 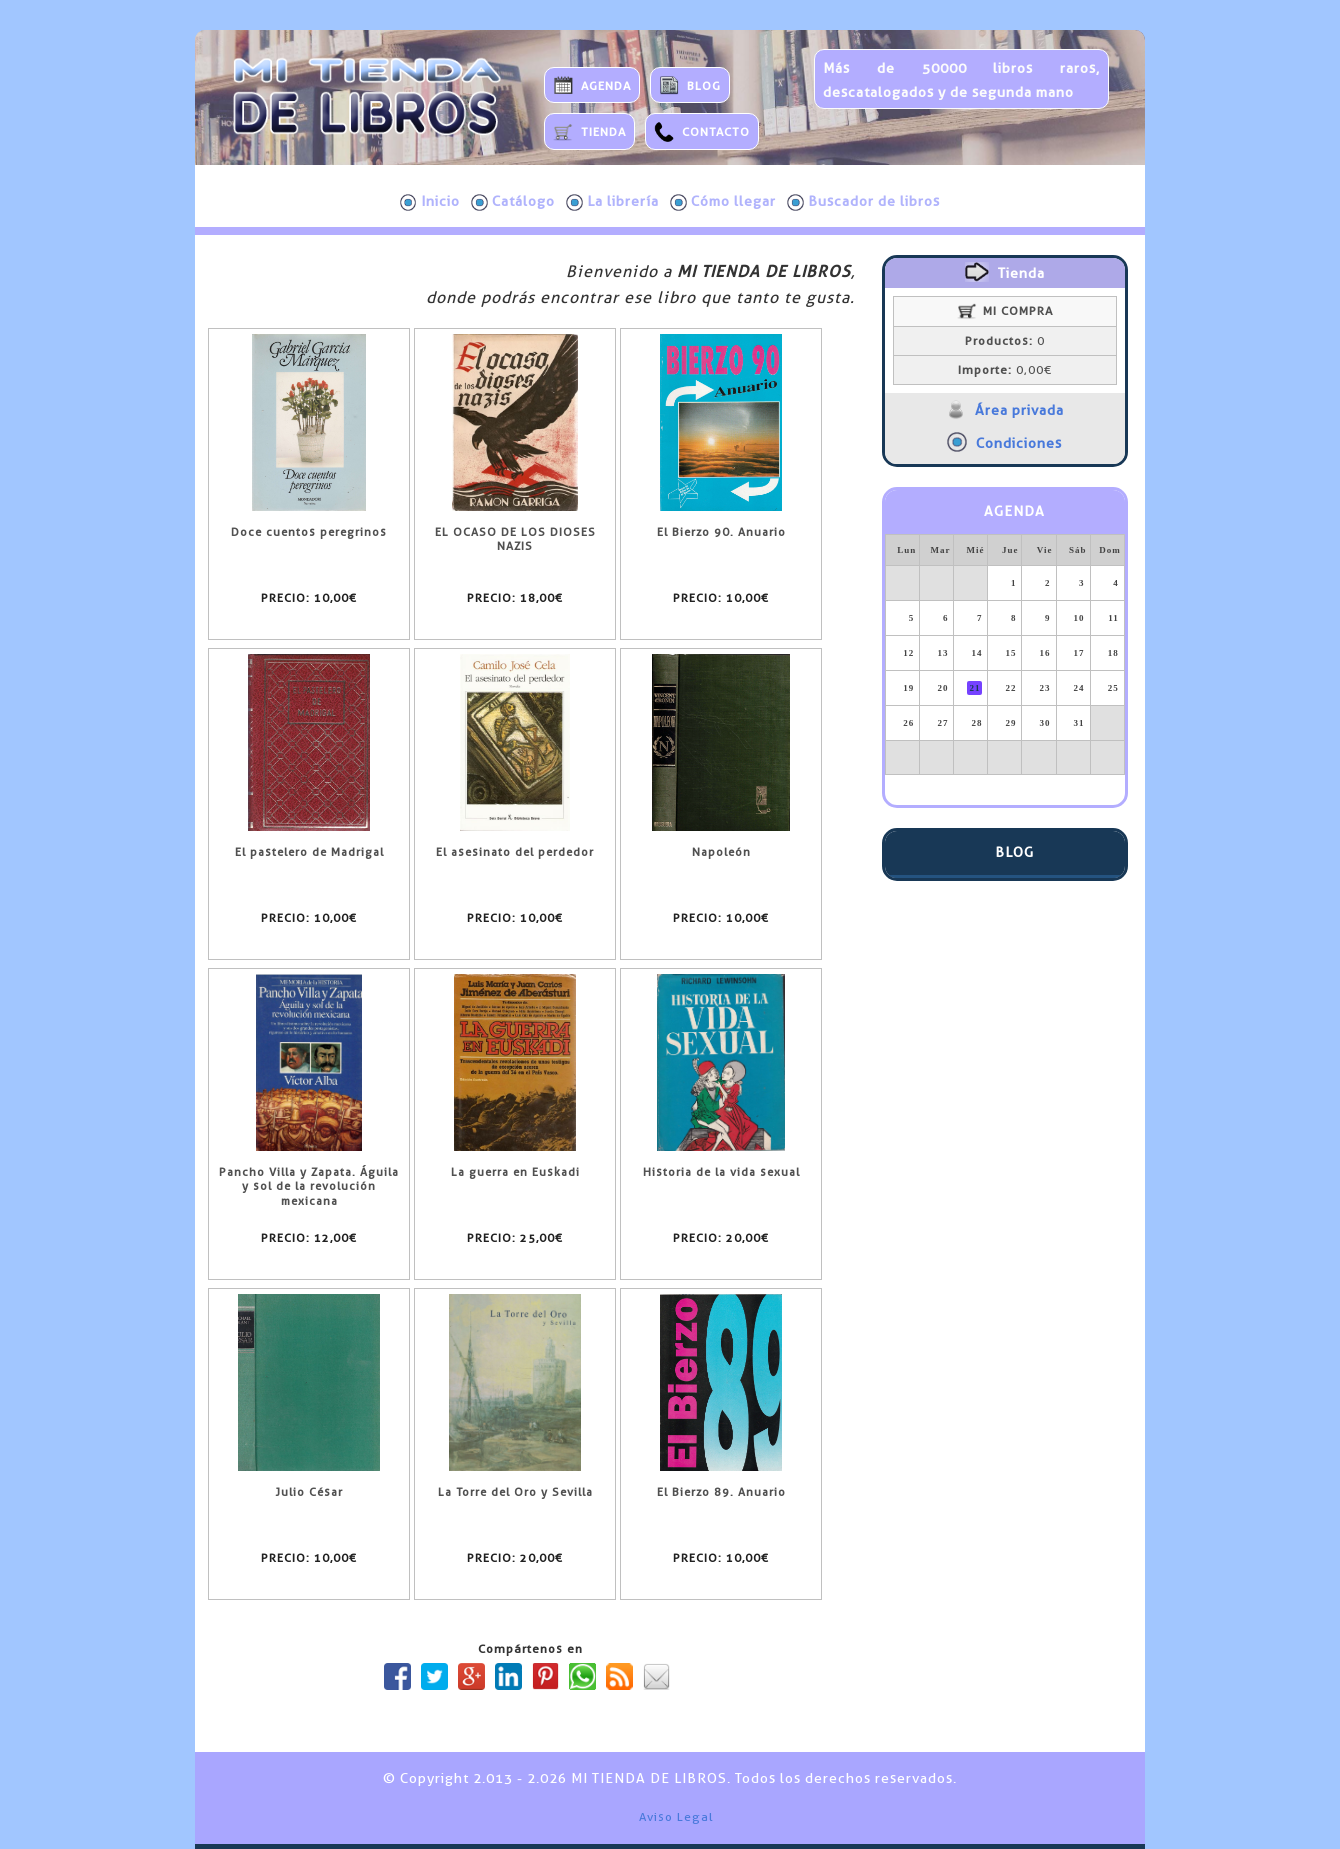 I want to click on 0,00€, so click(x=1005, y=370).